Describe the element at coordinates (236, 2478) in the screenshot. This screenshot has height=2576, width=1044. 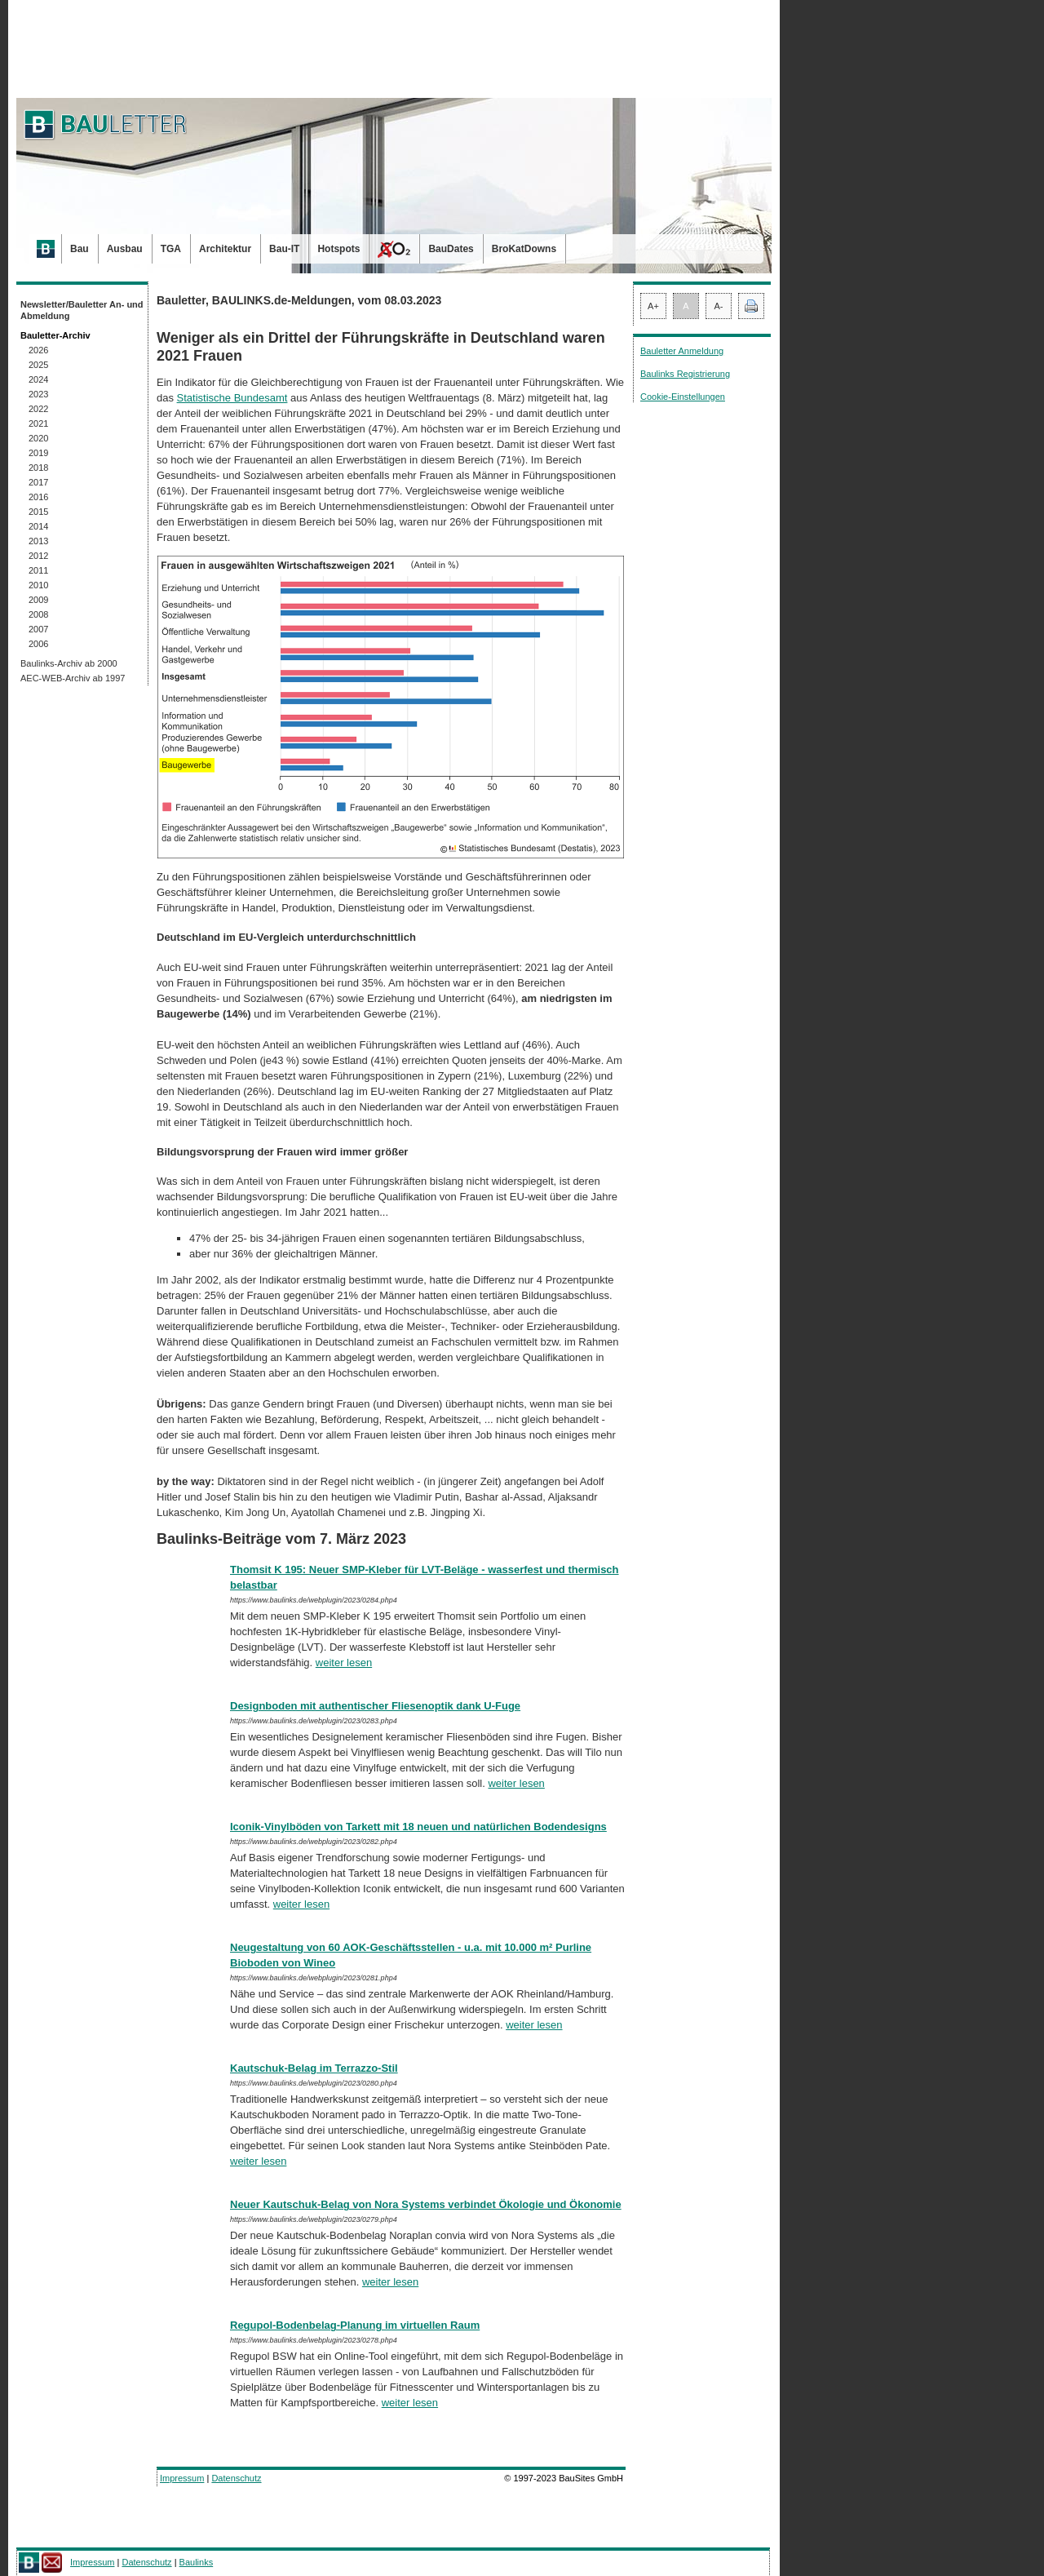
I see `Datenschutz` at that location.